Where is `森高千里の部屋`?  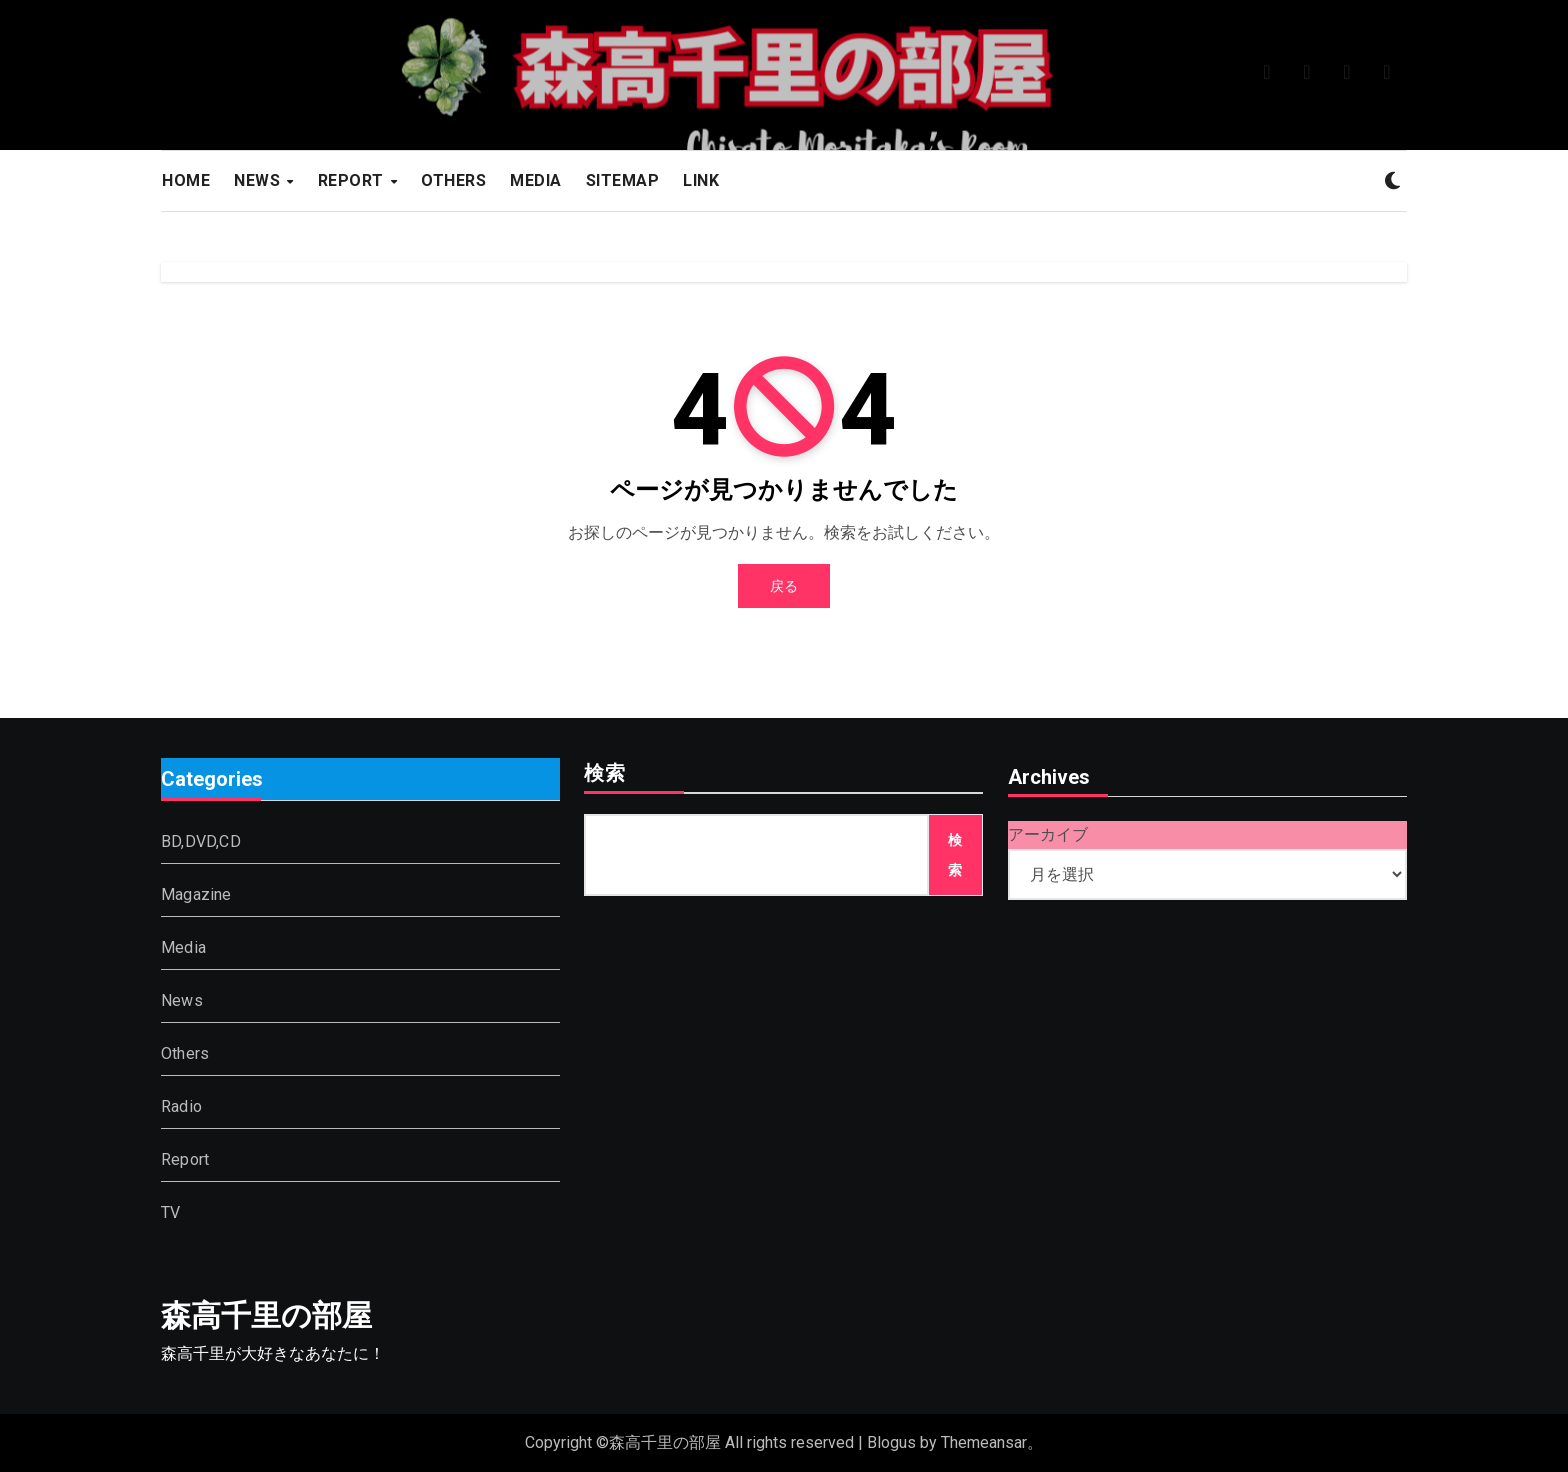
森高千里の部屋 is located at coordinates (266, 1315).